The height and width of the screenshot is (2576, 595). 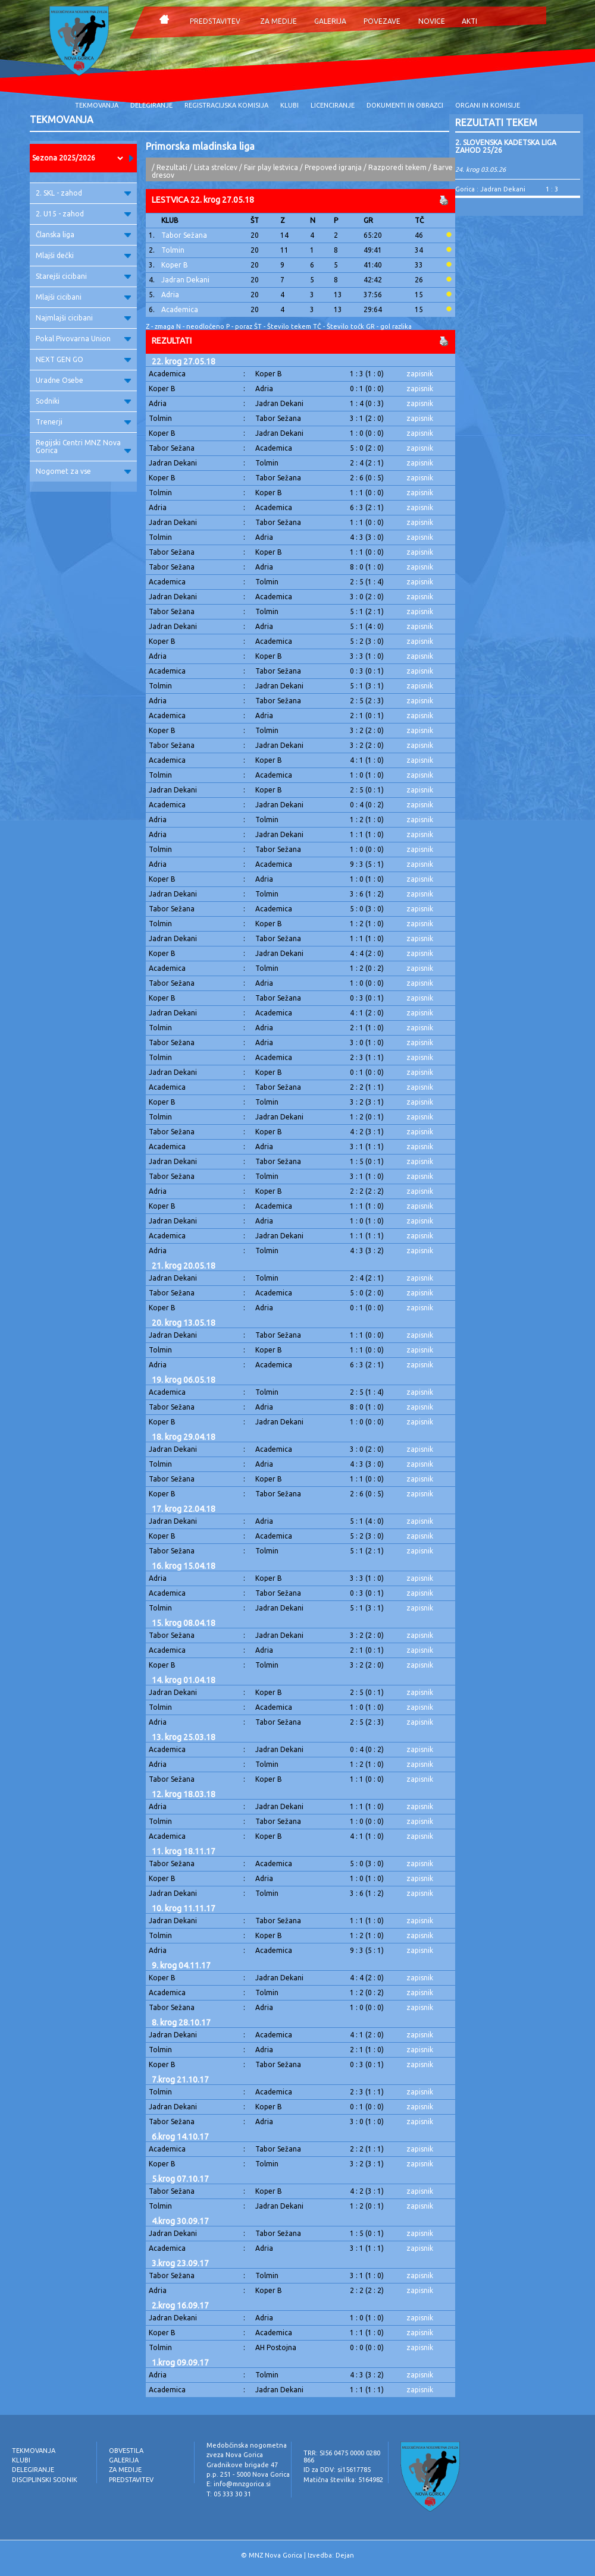 What do you see at coordinates (83, 276) in the screenshot?
I see `Starejši cicibani` at bounding box center [83, 276].